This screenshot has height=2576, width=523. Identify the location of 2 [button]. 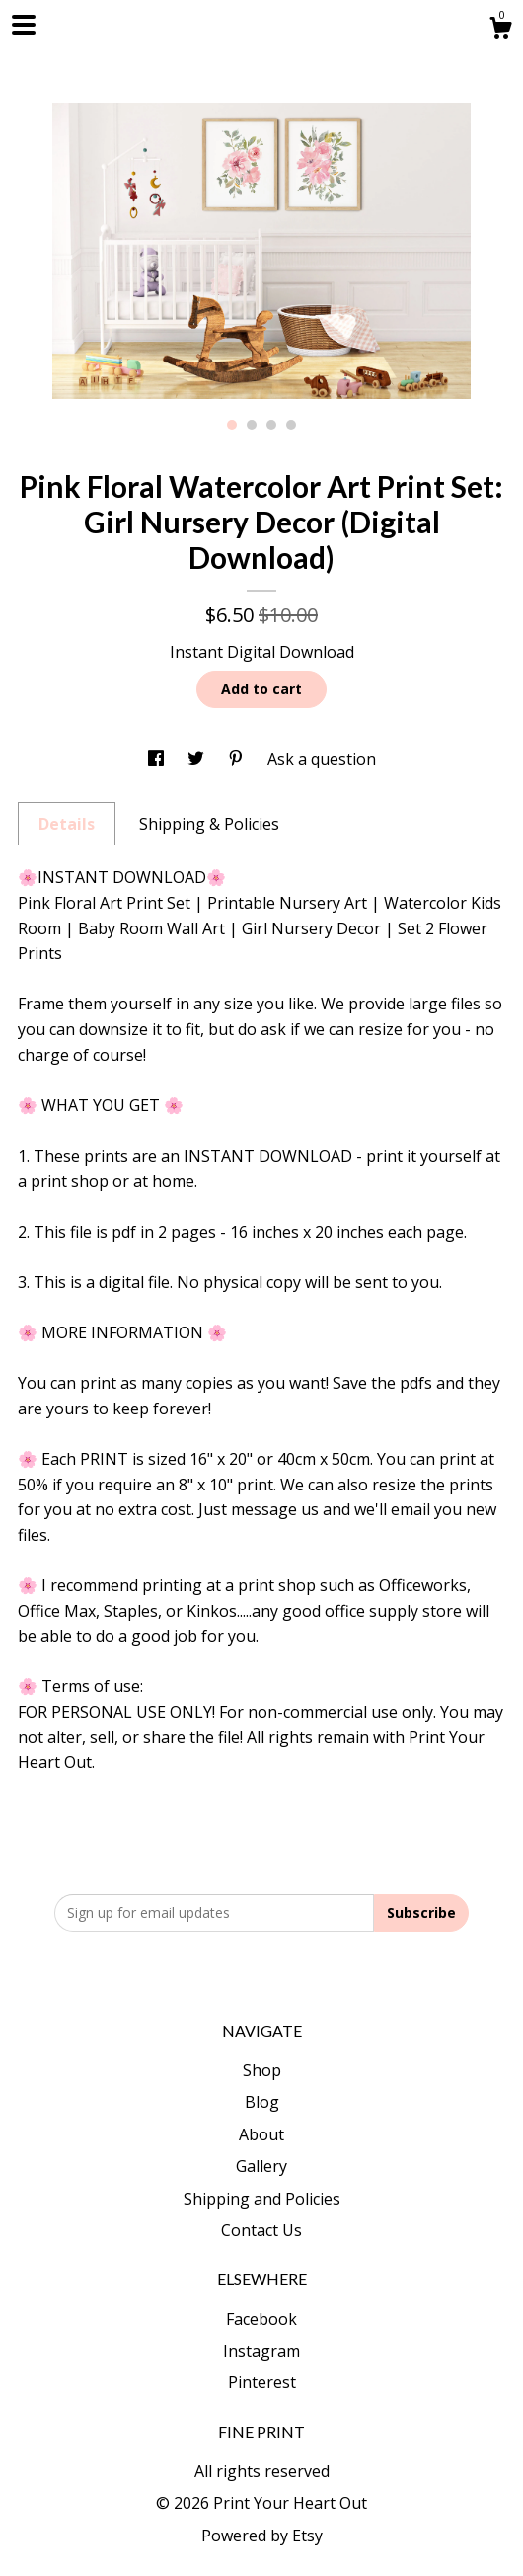
(252, 425).